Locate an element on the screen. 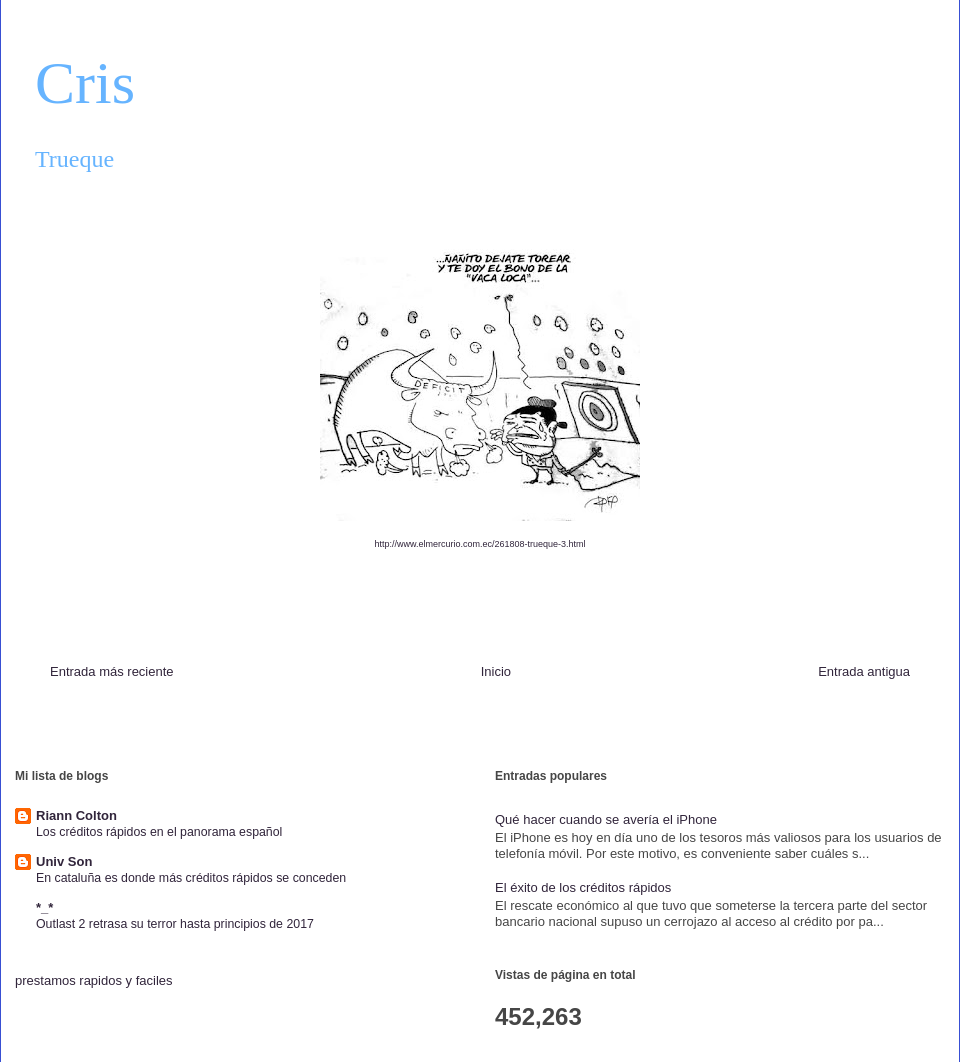  Entrada antigua is located at coordinates (864, 671).